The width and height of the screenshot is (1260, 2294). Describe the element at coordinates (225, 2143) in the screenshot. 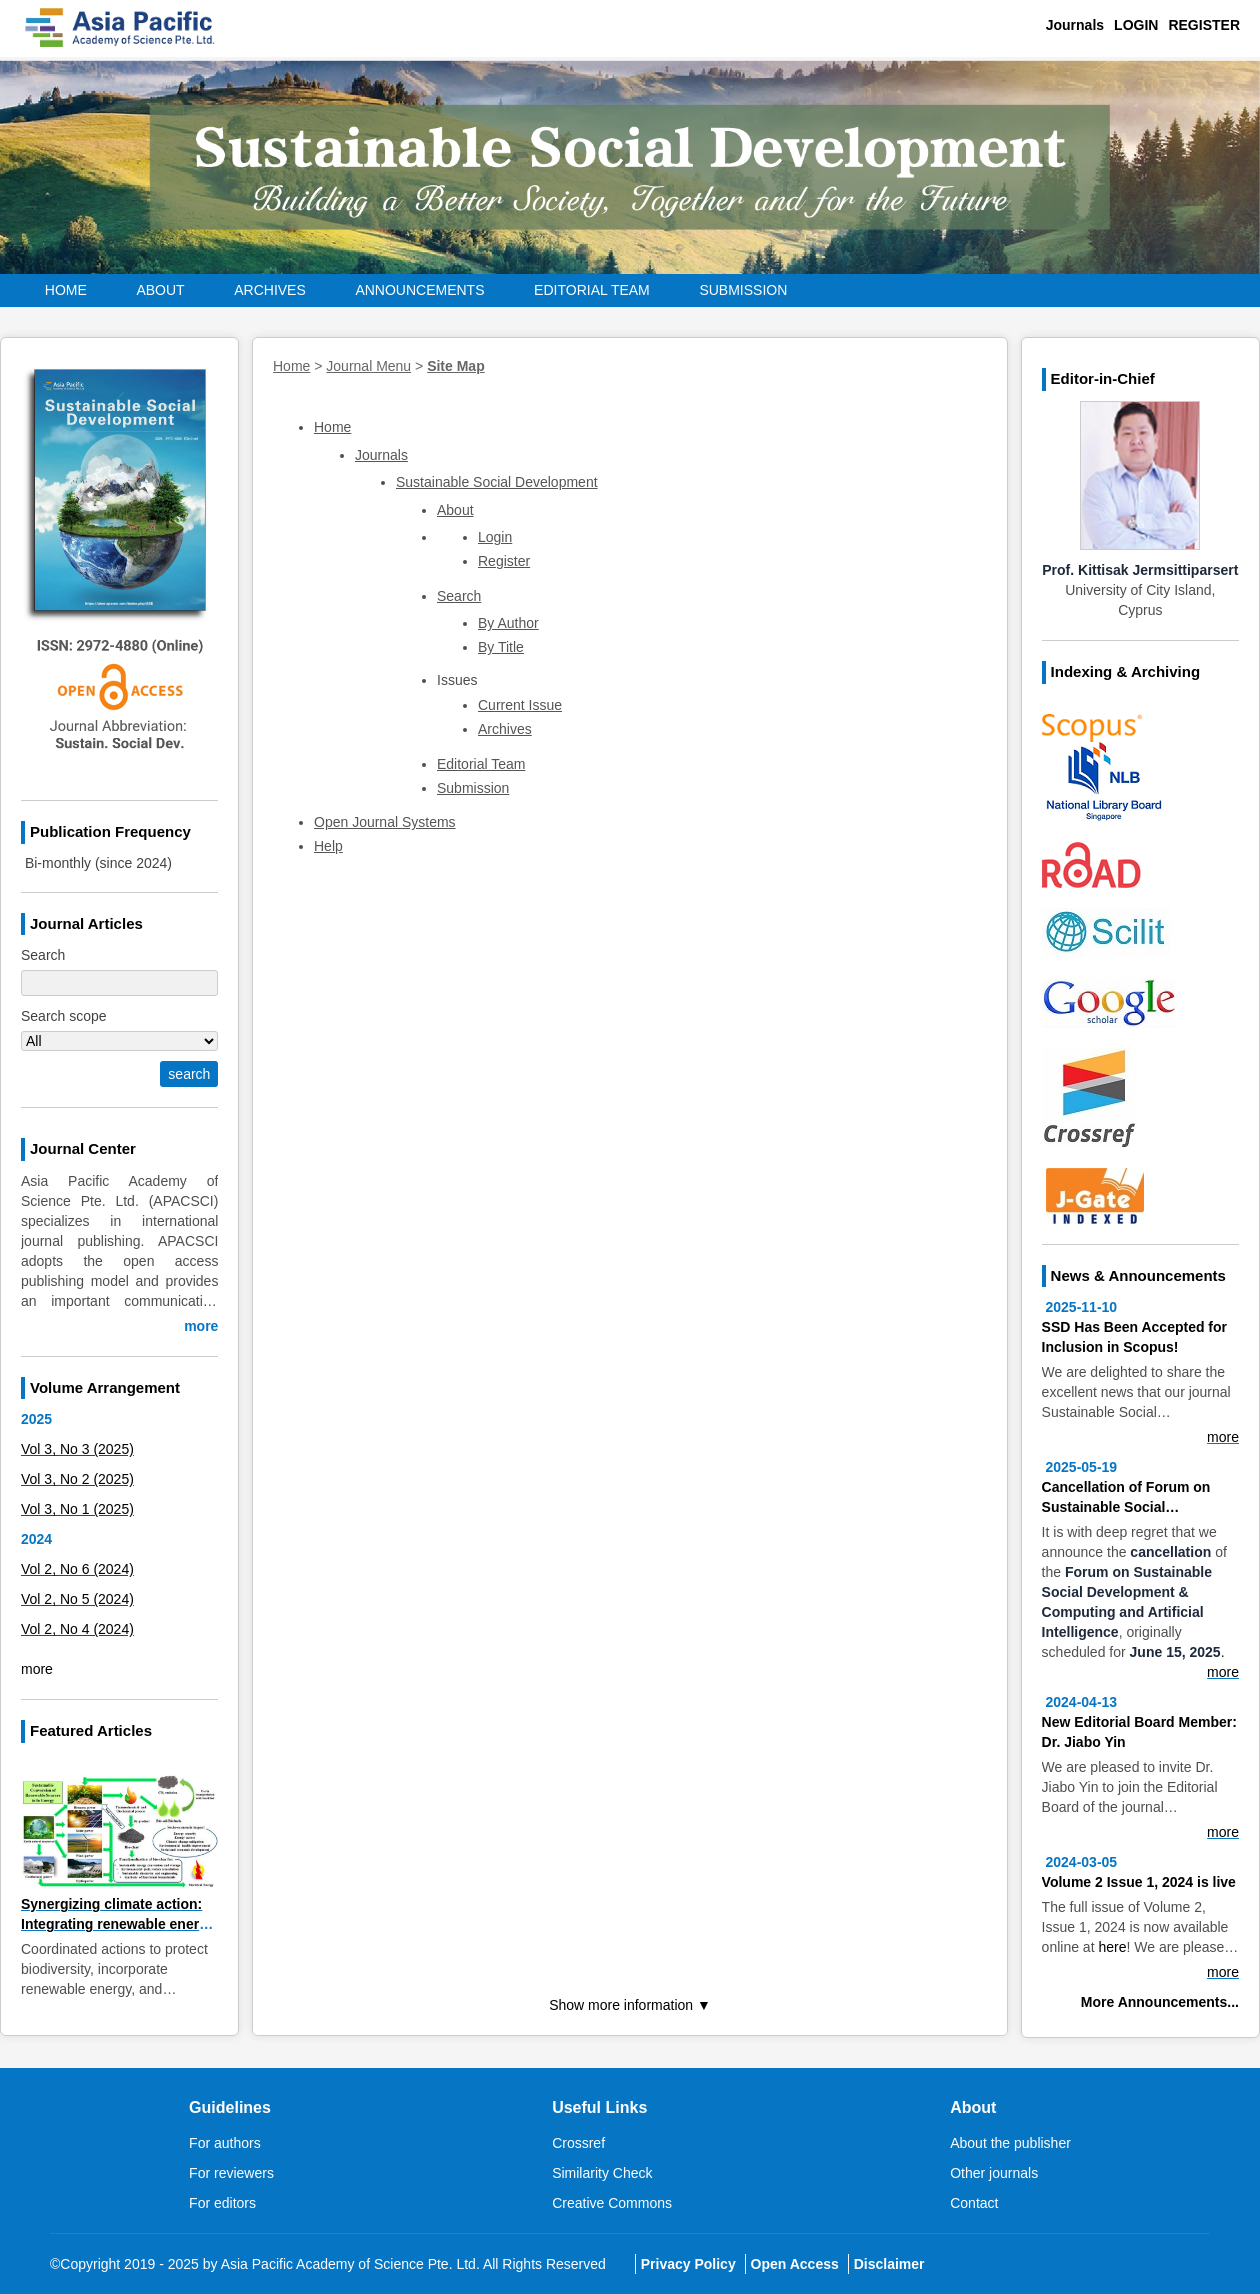

I see `For authors` at that location.